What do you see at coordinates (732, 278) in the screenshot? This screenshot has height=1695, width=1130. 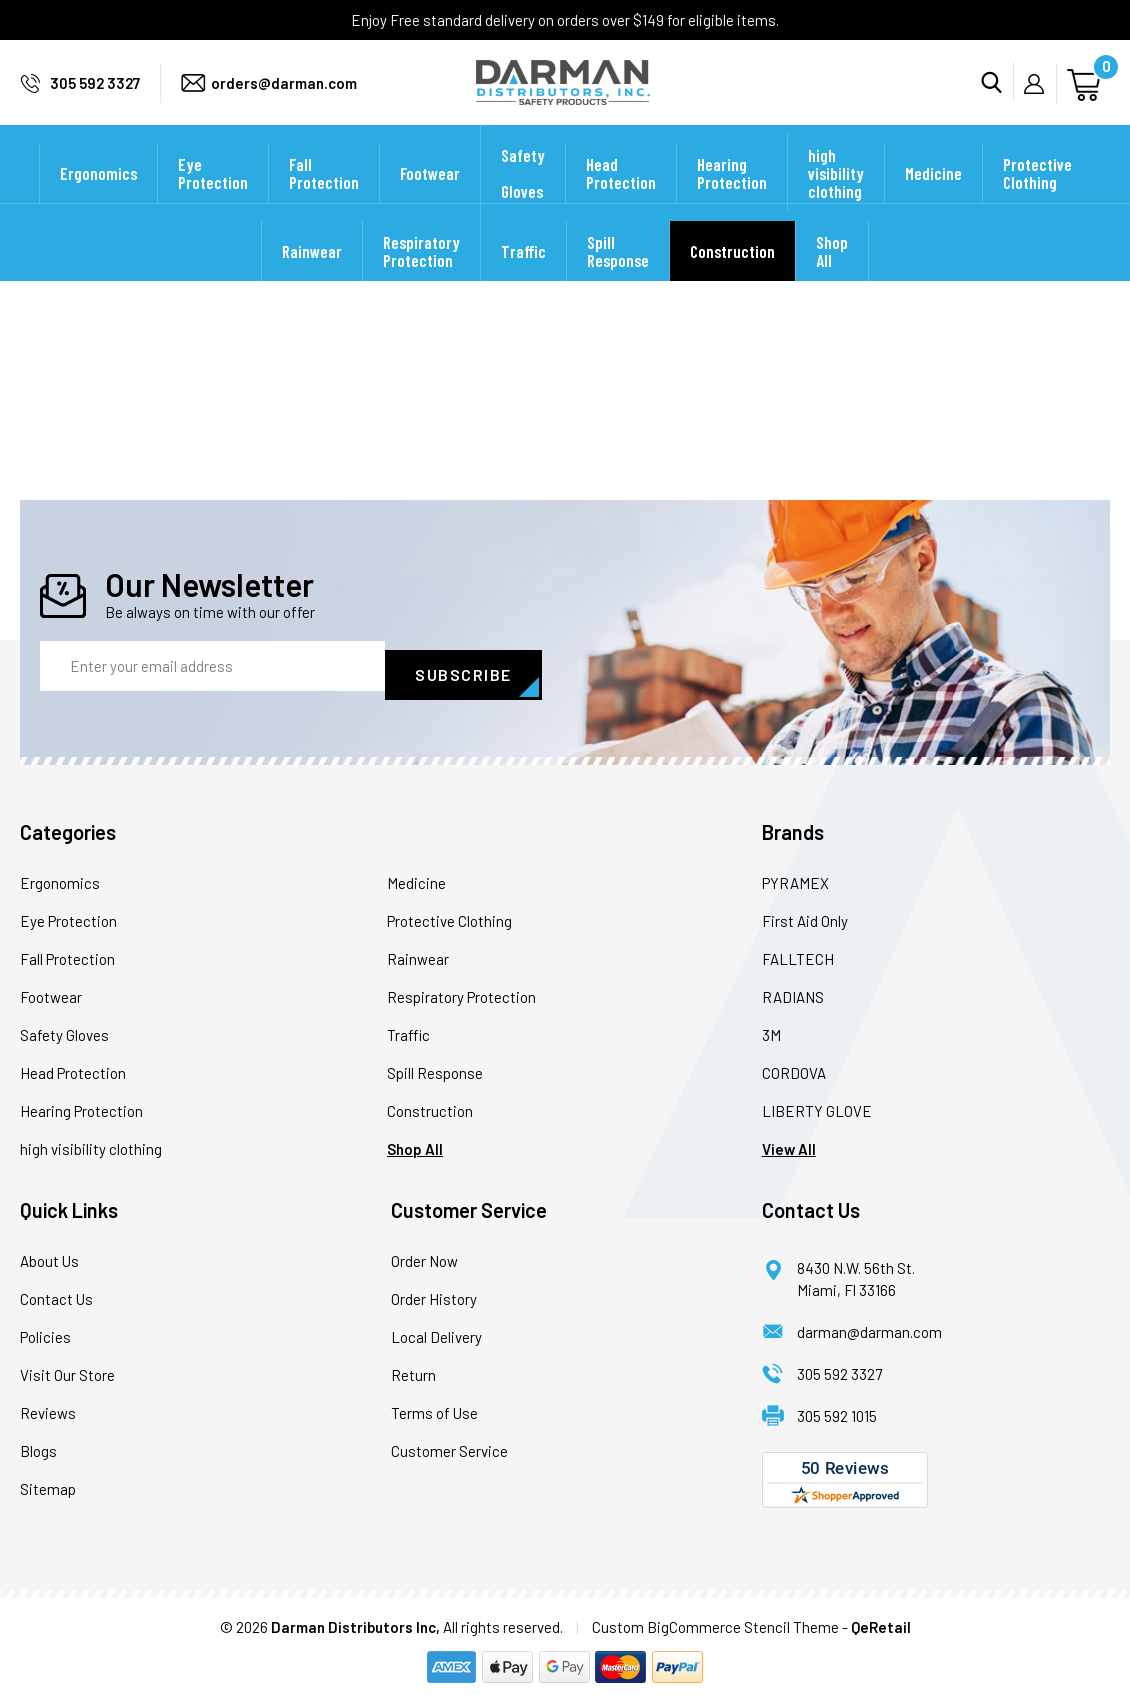 I see `Construction` at bounding box center [732, 278].